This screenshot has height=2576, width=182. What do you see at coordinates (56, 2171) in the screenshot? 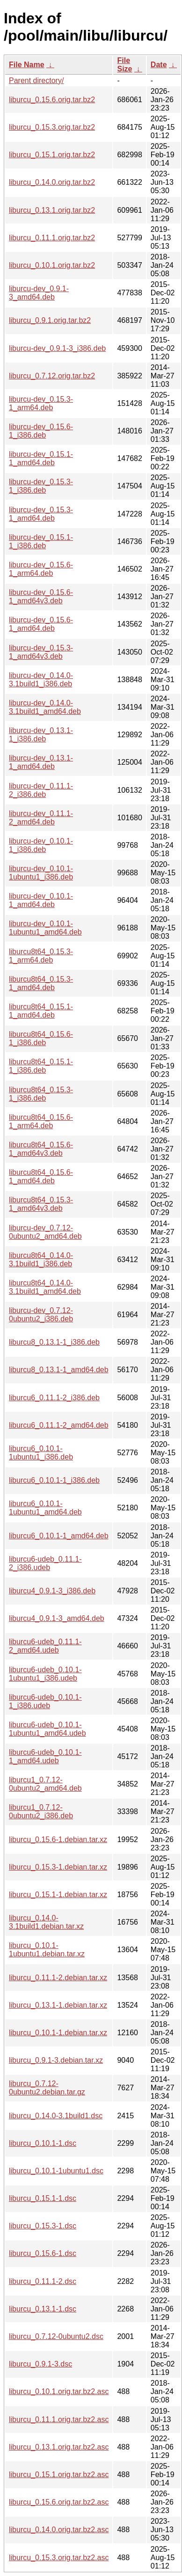
I see `liburcu_0.10.1-1ubuntu1.dsc` at bounding box center [56, 2171].